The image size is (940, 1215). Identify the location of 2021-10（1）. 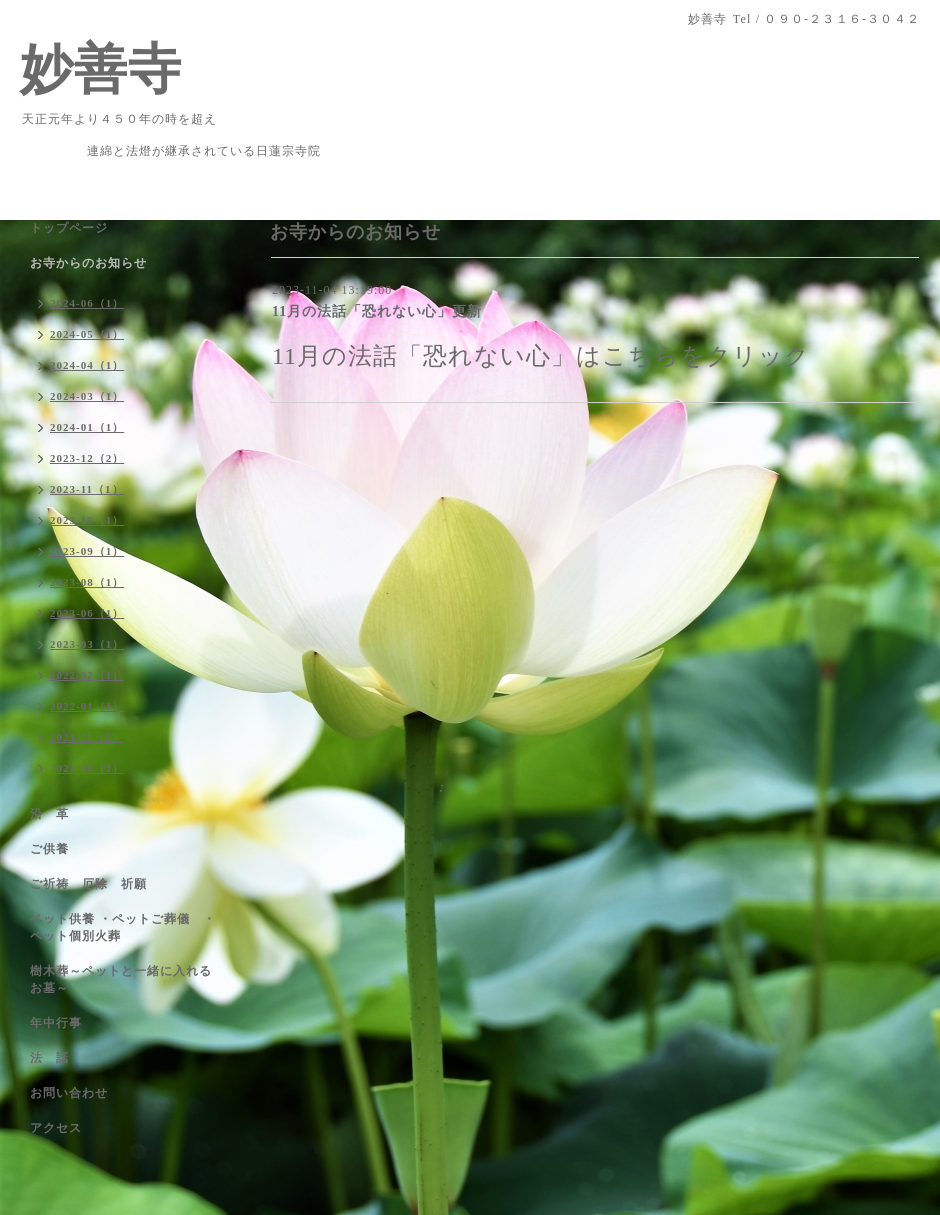
(87, 768).